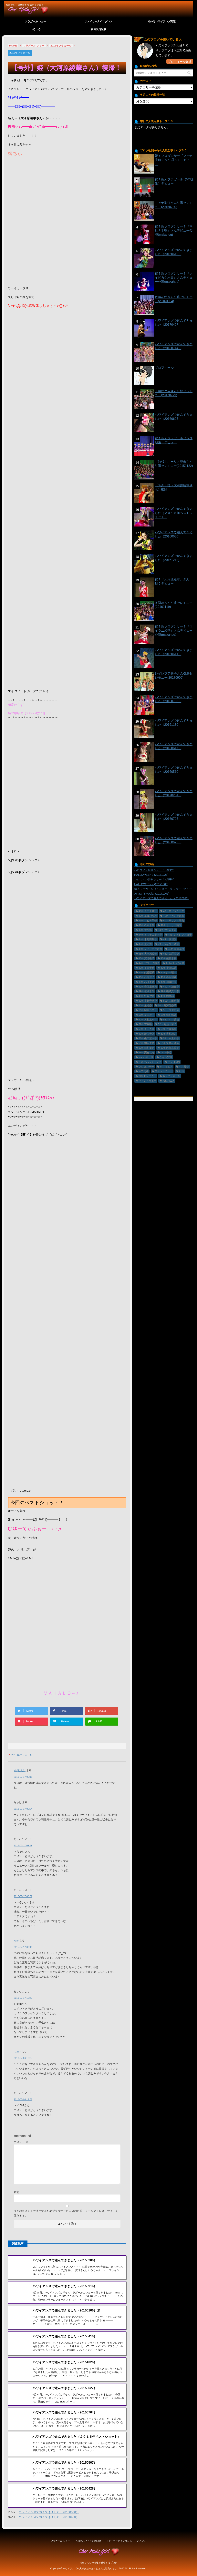 Image resolution: width=197 pixels, height=2576 pixels. What do you see at coordinates (166, 1066) in the screenshot?
I see `タネイムア [タネイムア (5個の項目)]` at bounding box center [166, 1066].